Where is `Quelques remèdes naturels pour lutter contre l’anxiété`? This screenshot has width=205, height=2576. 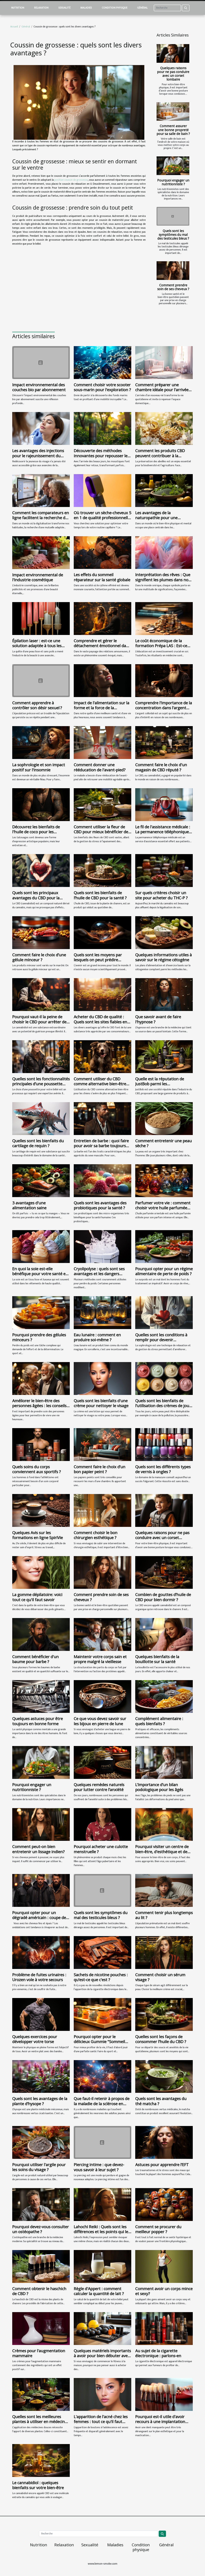
Quelques remèdes naturels pour lutter contre l’anxiété is located at coordinates (99, 1787).